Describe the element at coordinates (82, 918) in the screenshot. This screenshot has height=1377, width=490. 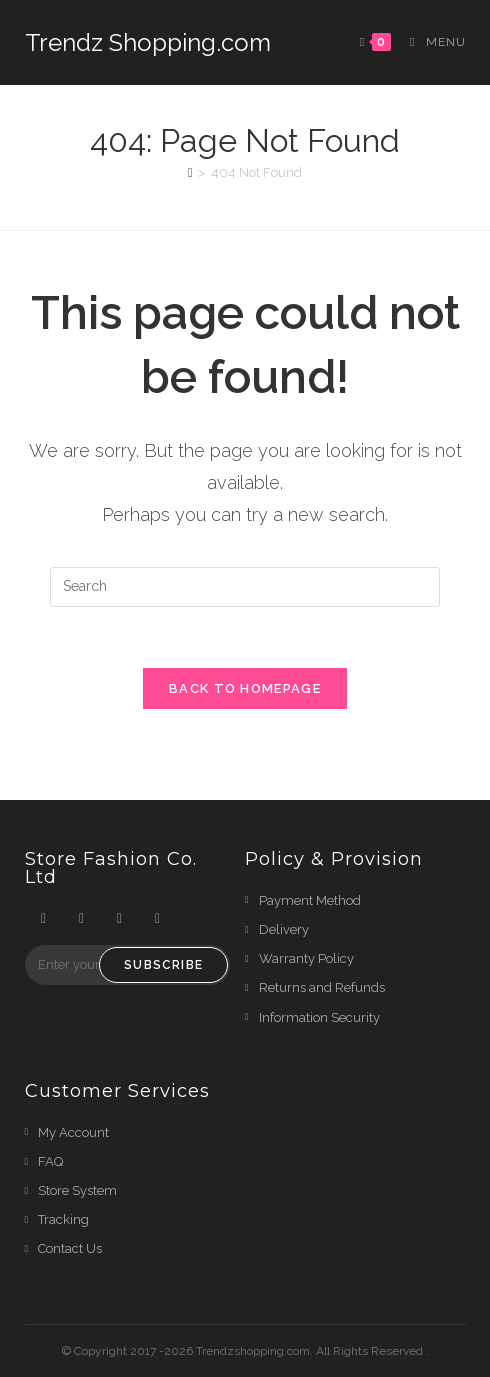
I see `[Facebook]` at that location.